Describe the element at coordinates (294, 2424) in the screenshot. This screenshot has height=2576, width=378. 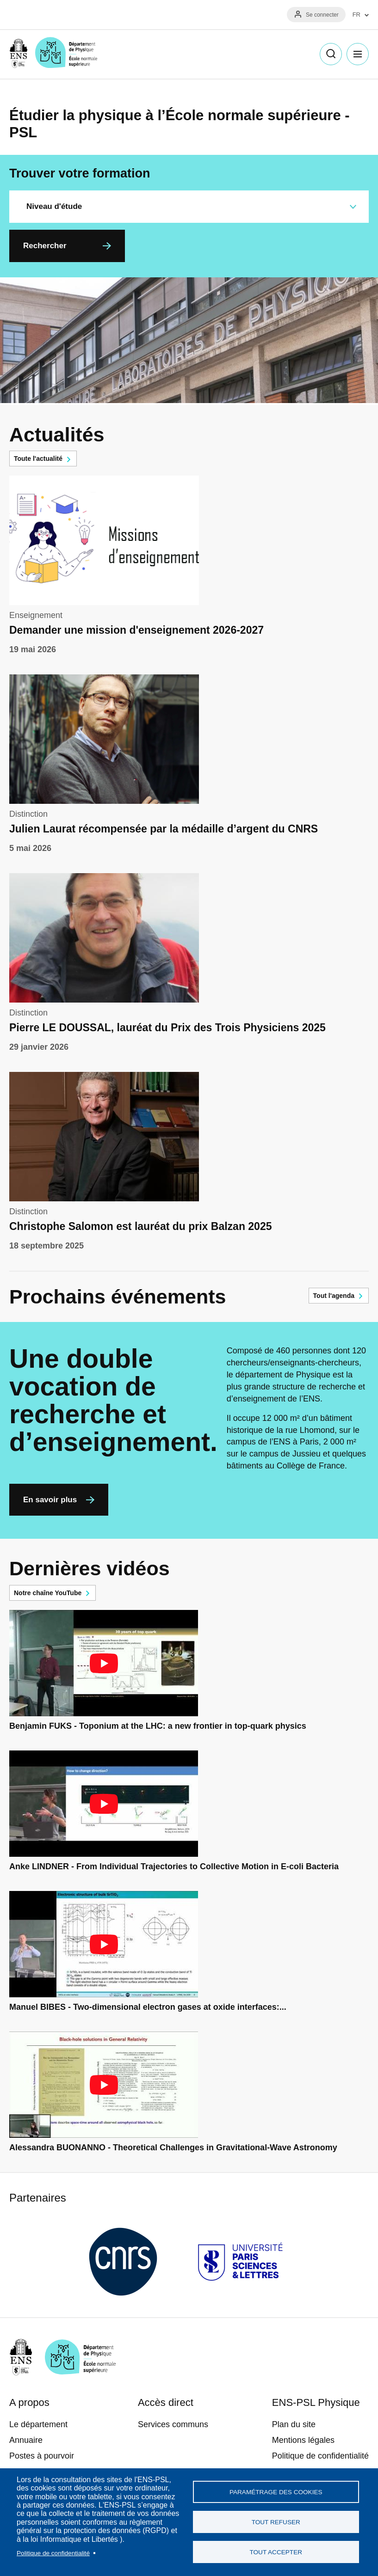
I see `Plan du site` at that location.